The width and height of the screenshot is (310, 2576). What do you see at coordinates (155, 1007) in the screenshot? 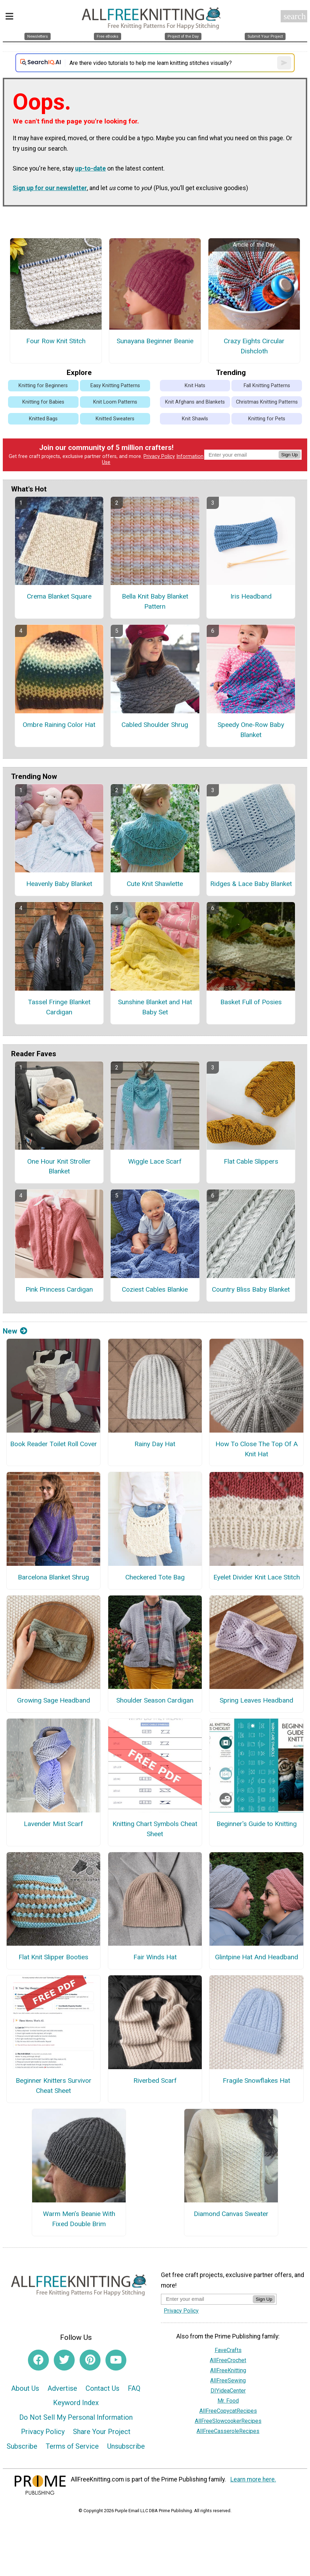
I see `Sunshine Blanket and Hat Baby Set` at bounding box center [155, 1007].